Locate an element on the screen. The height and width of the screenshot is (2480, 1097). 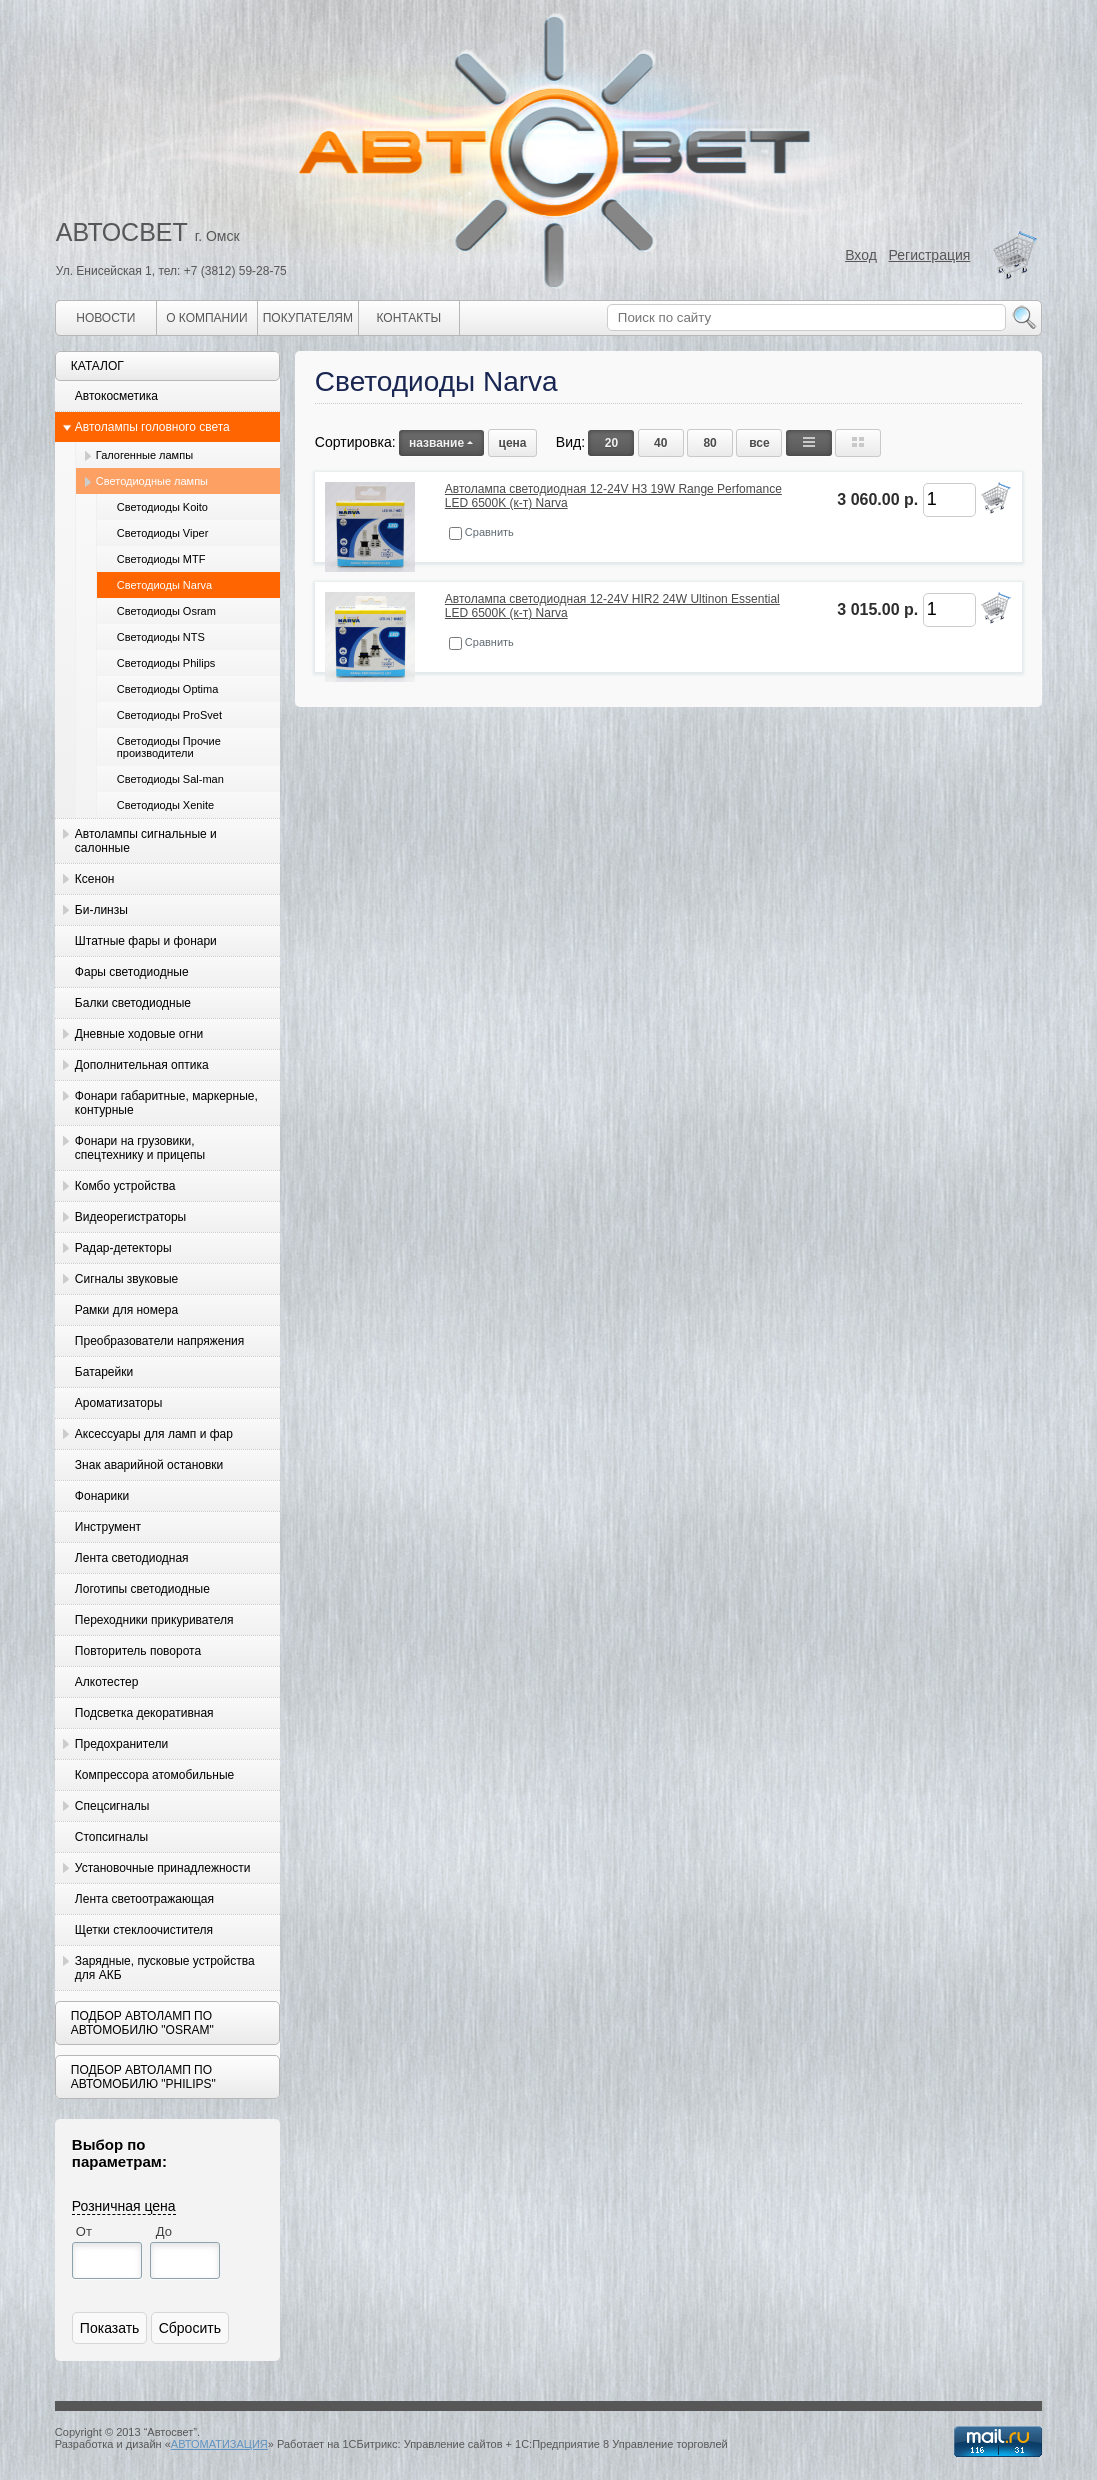
Зарядные, пусковые устройства для АКБ is located at coordinates (165, 1968).